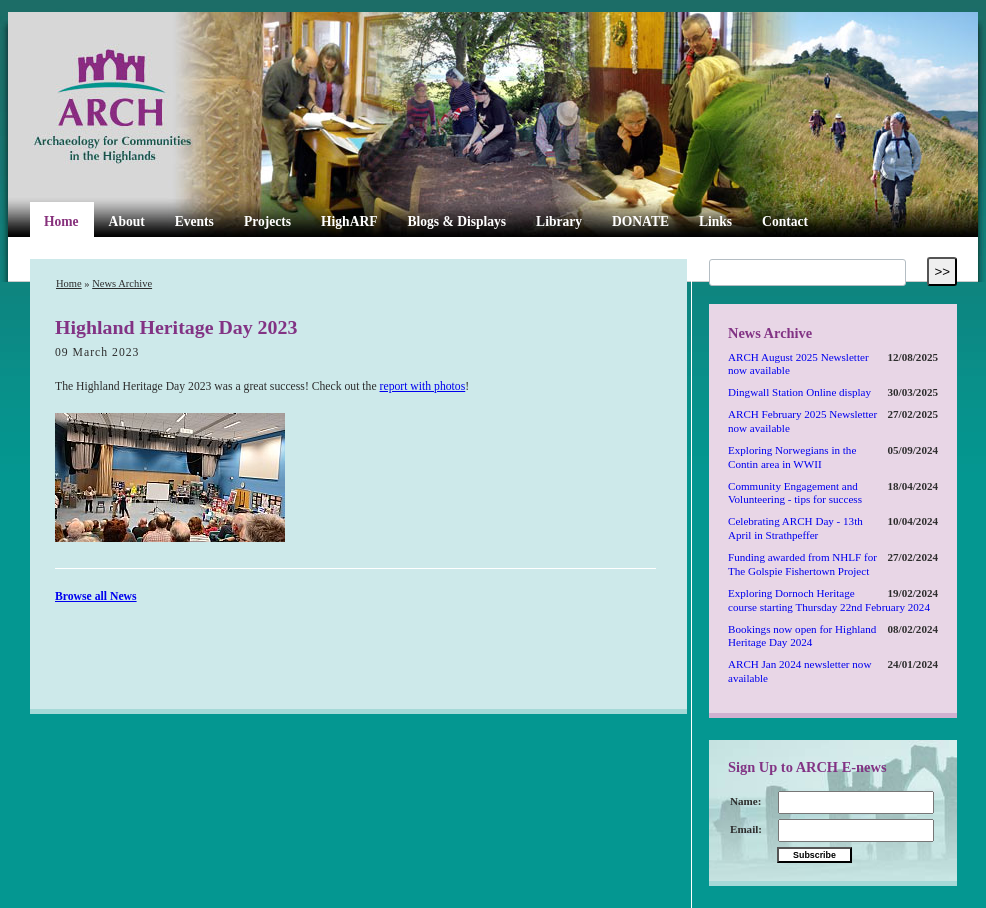 Image resolution: width=986 pixels, height=908 pixels. Describe the element at coordinates (423, 386) in the screenshot. I see `report with photos` at that location.